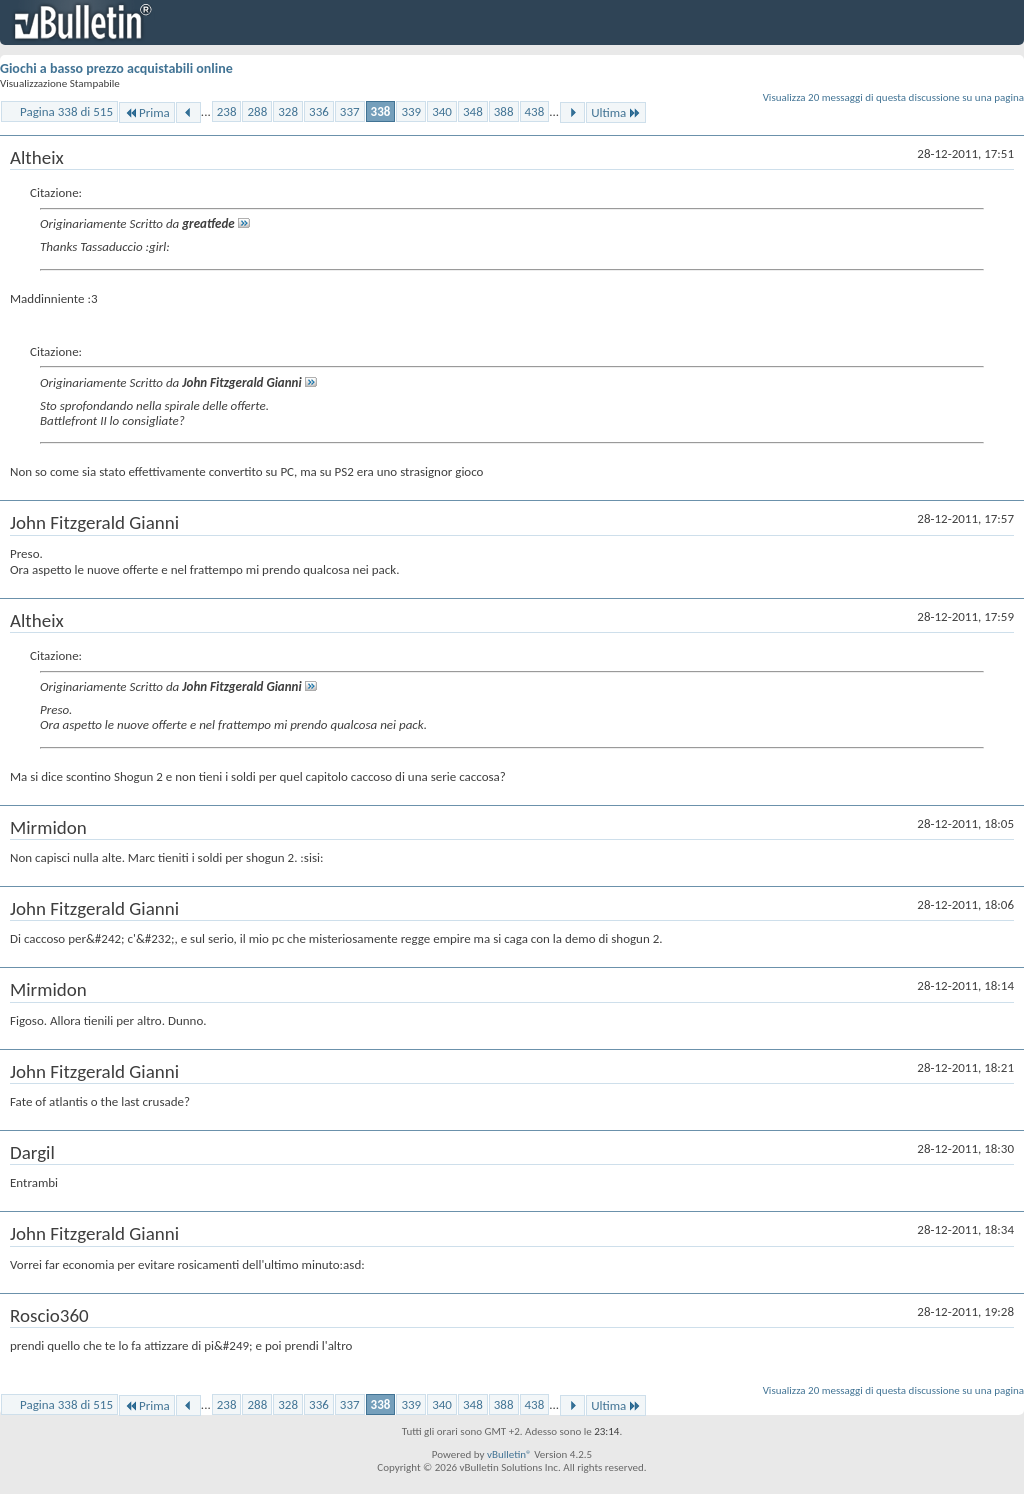 The height and width of the screenshot is (1494, 1024). I want to click on 336, so click(319, 111).